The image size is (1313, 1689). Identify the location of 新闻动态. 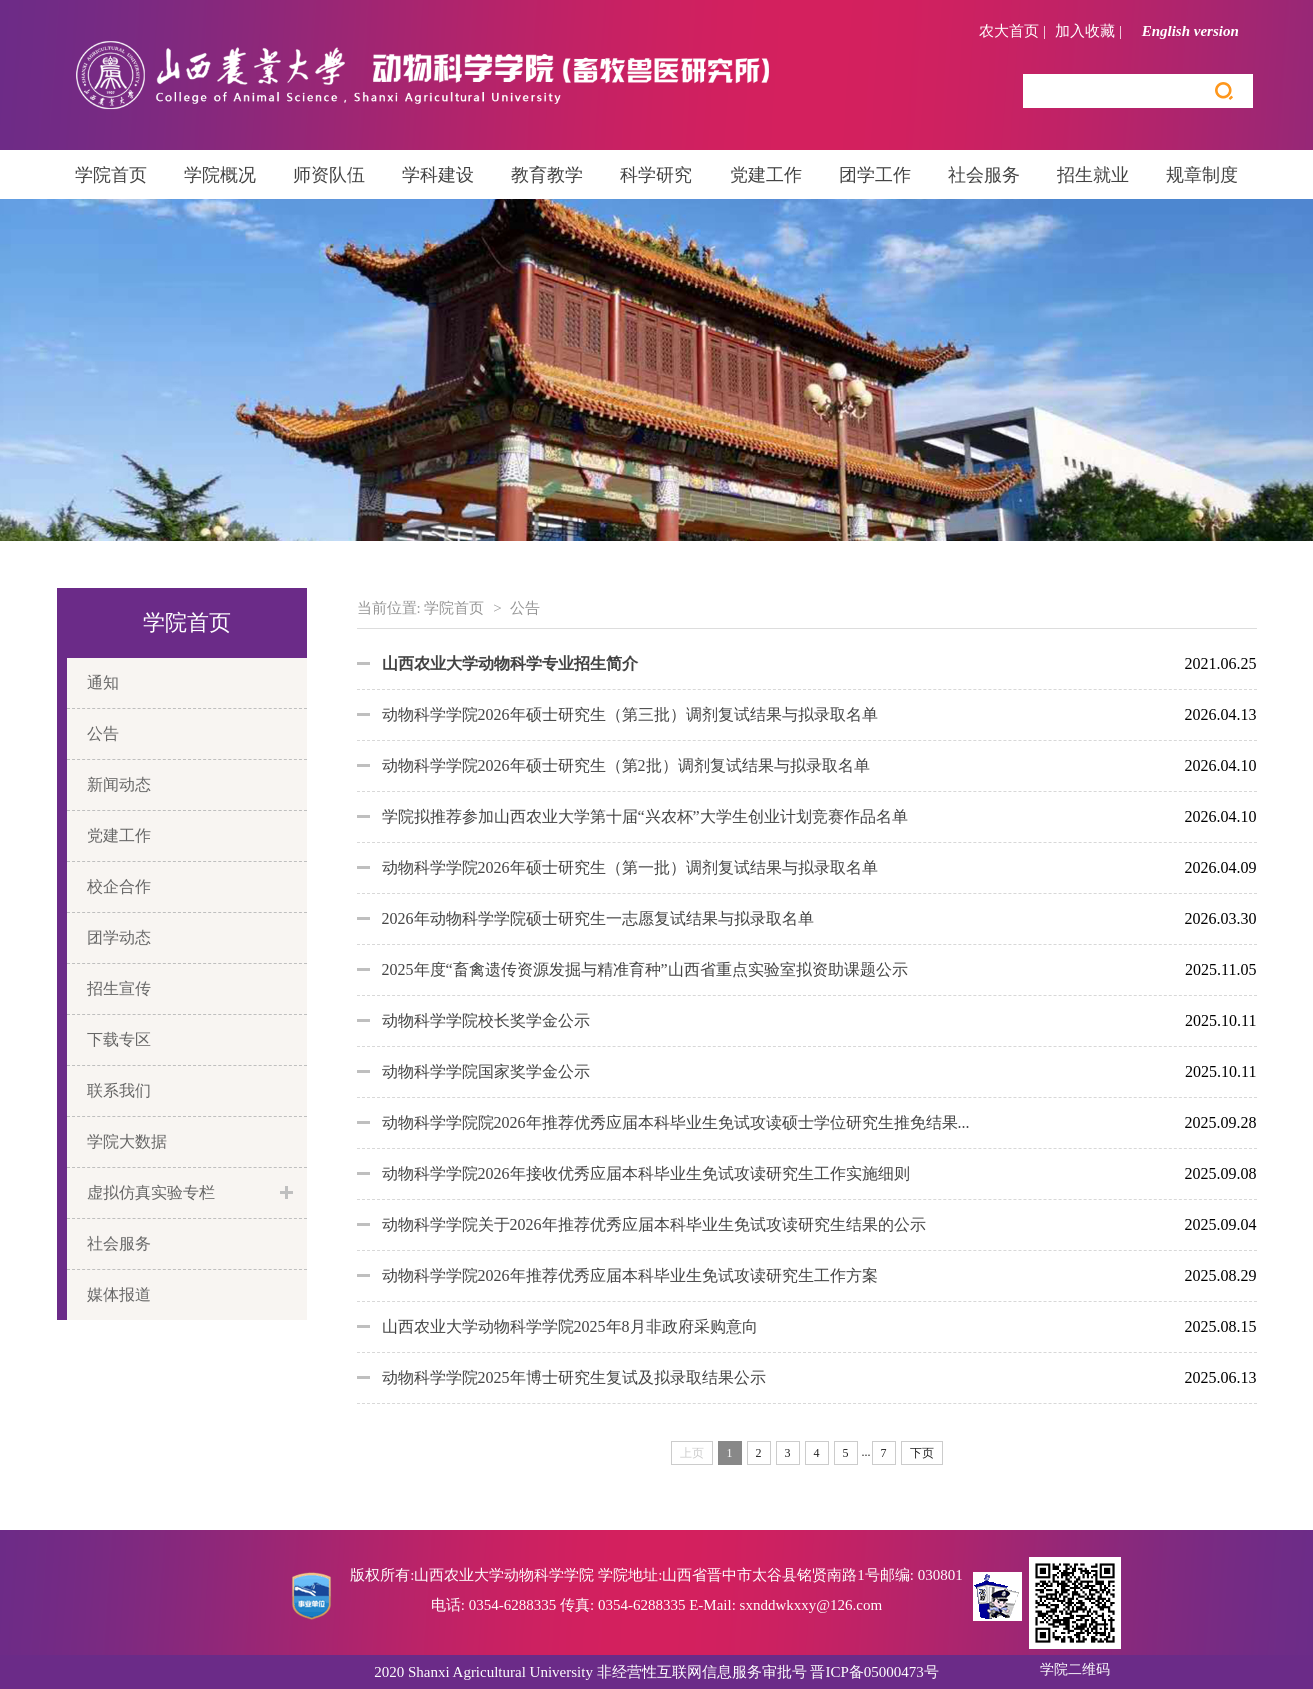
(119, 784).